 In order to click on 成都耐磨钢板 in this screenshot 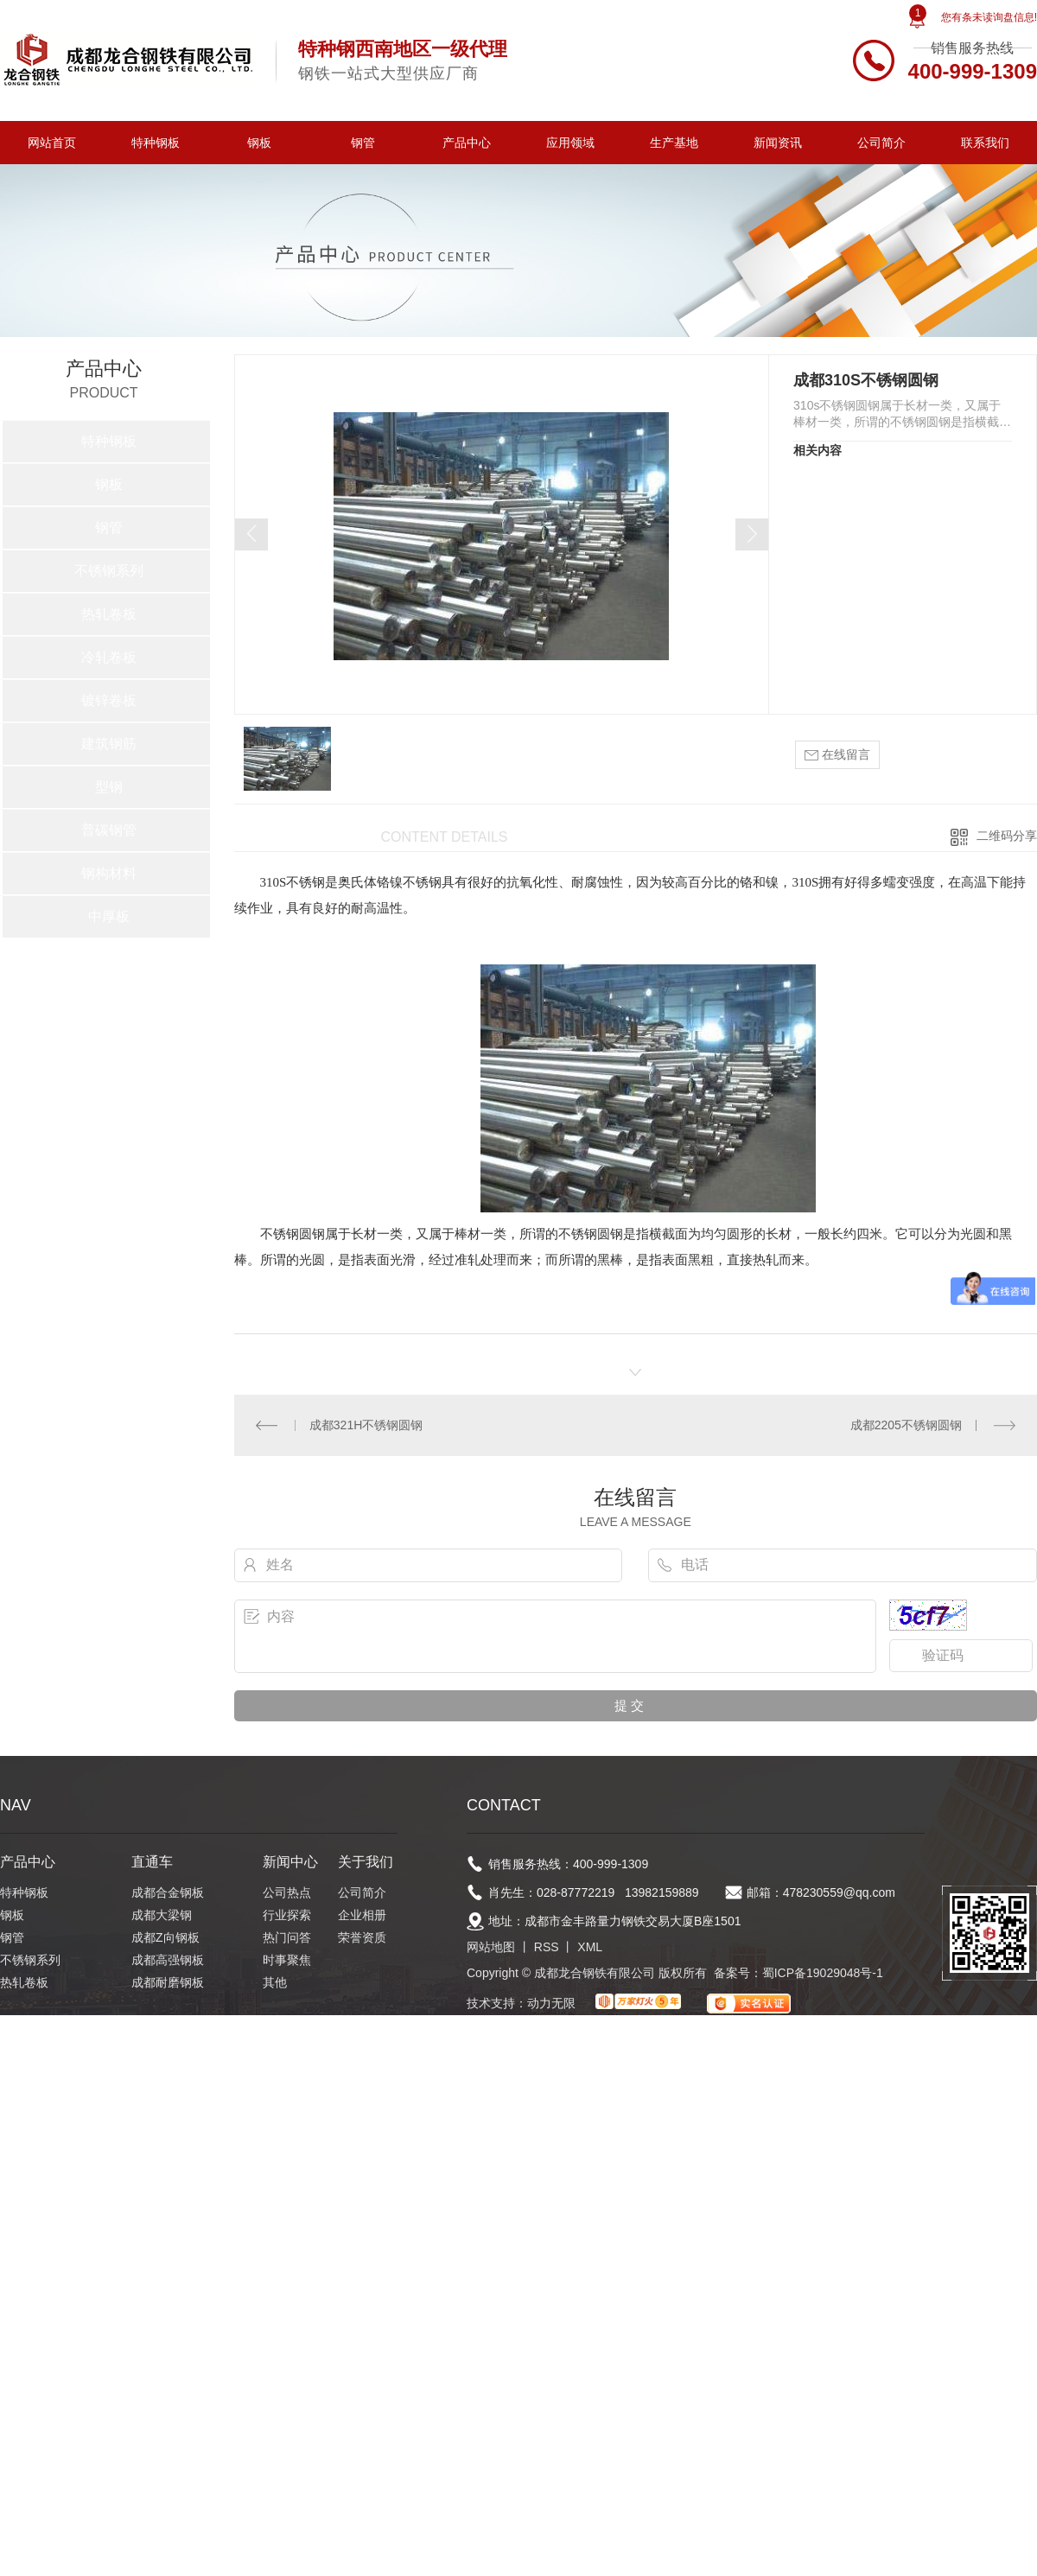, I will do `click(167, 1982)`.